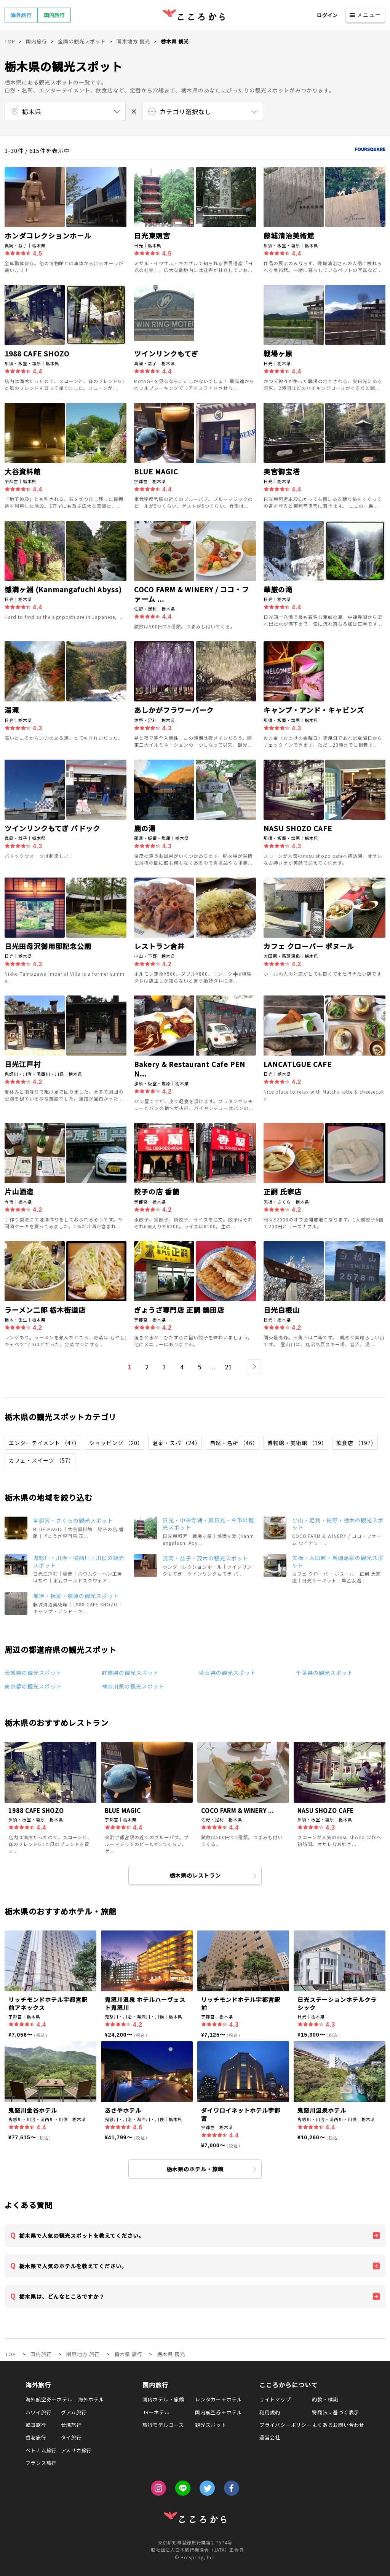  Describe the element at coordinates (36, 2424) in the screenshot. I see `韓国旅行` at that location.